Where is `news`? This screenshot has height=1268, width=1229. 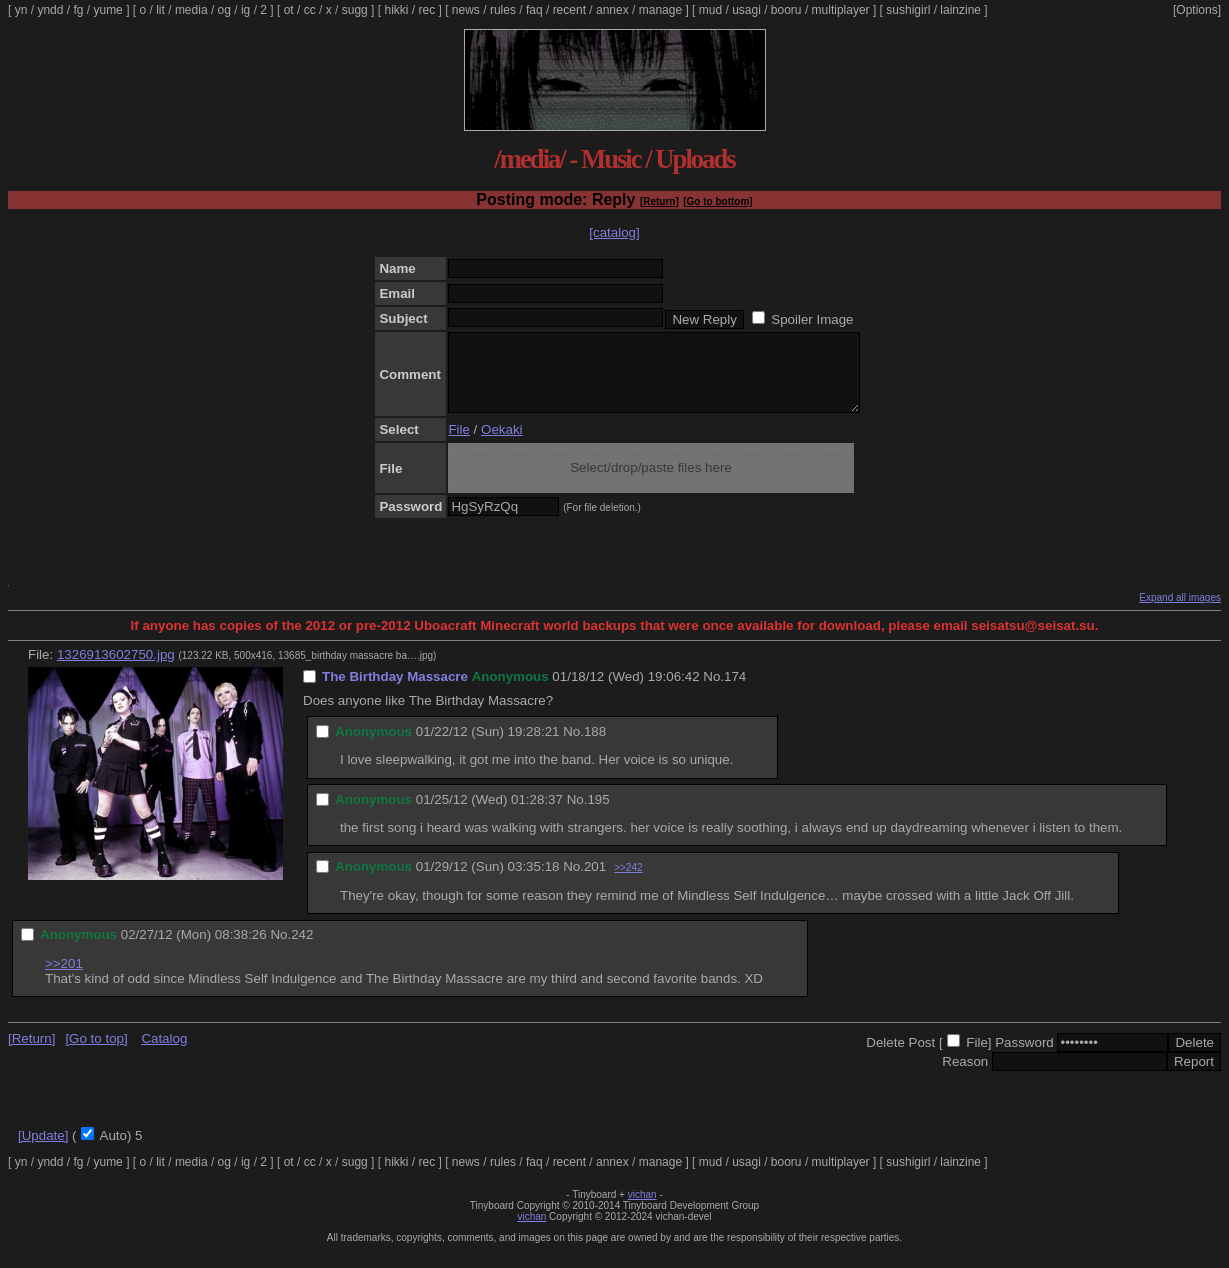 news is located at coordinates (466, 10).